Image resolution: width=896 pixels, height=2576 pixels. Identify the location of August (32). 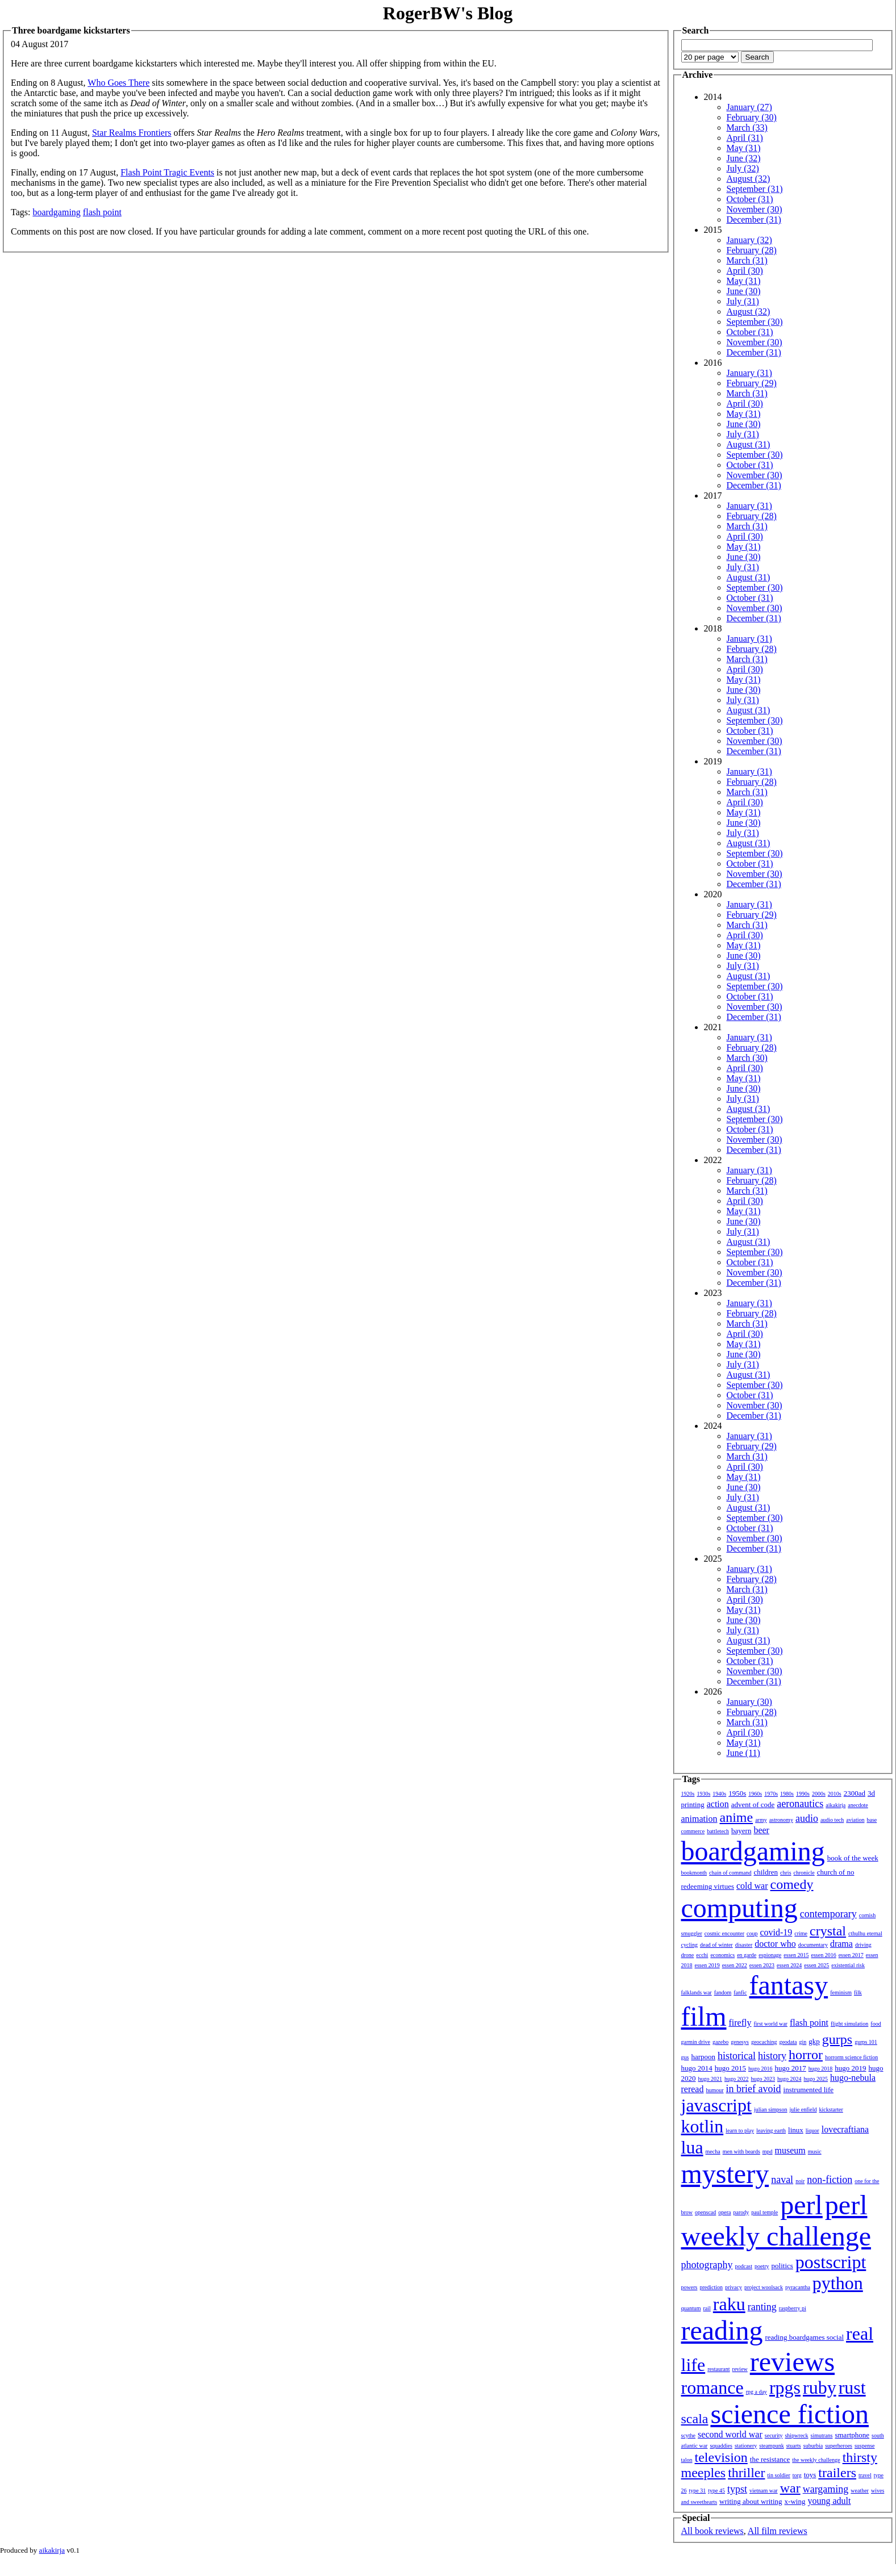
(748, 178).